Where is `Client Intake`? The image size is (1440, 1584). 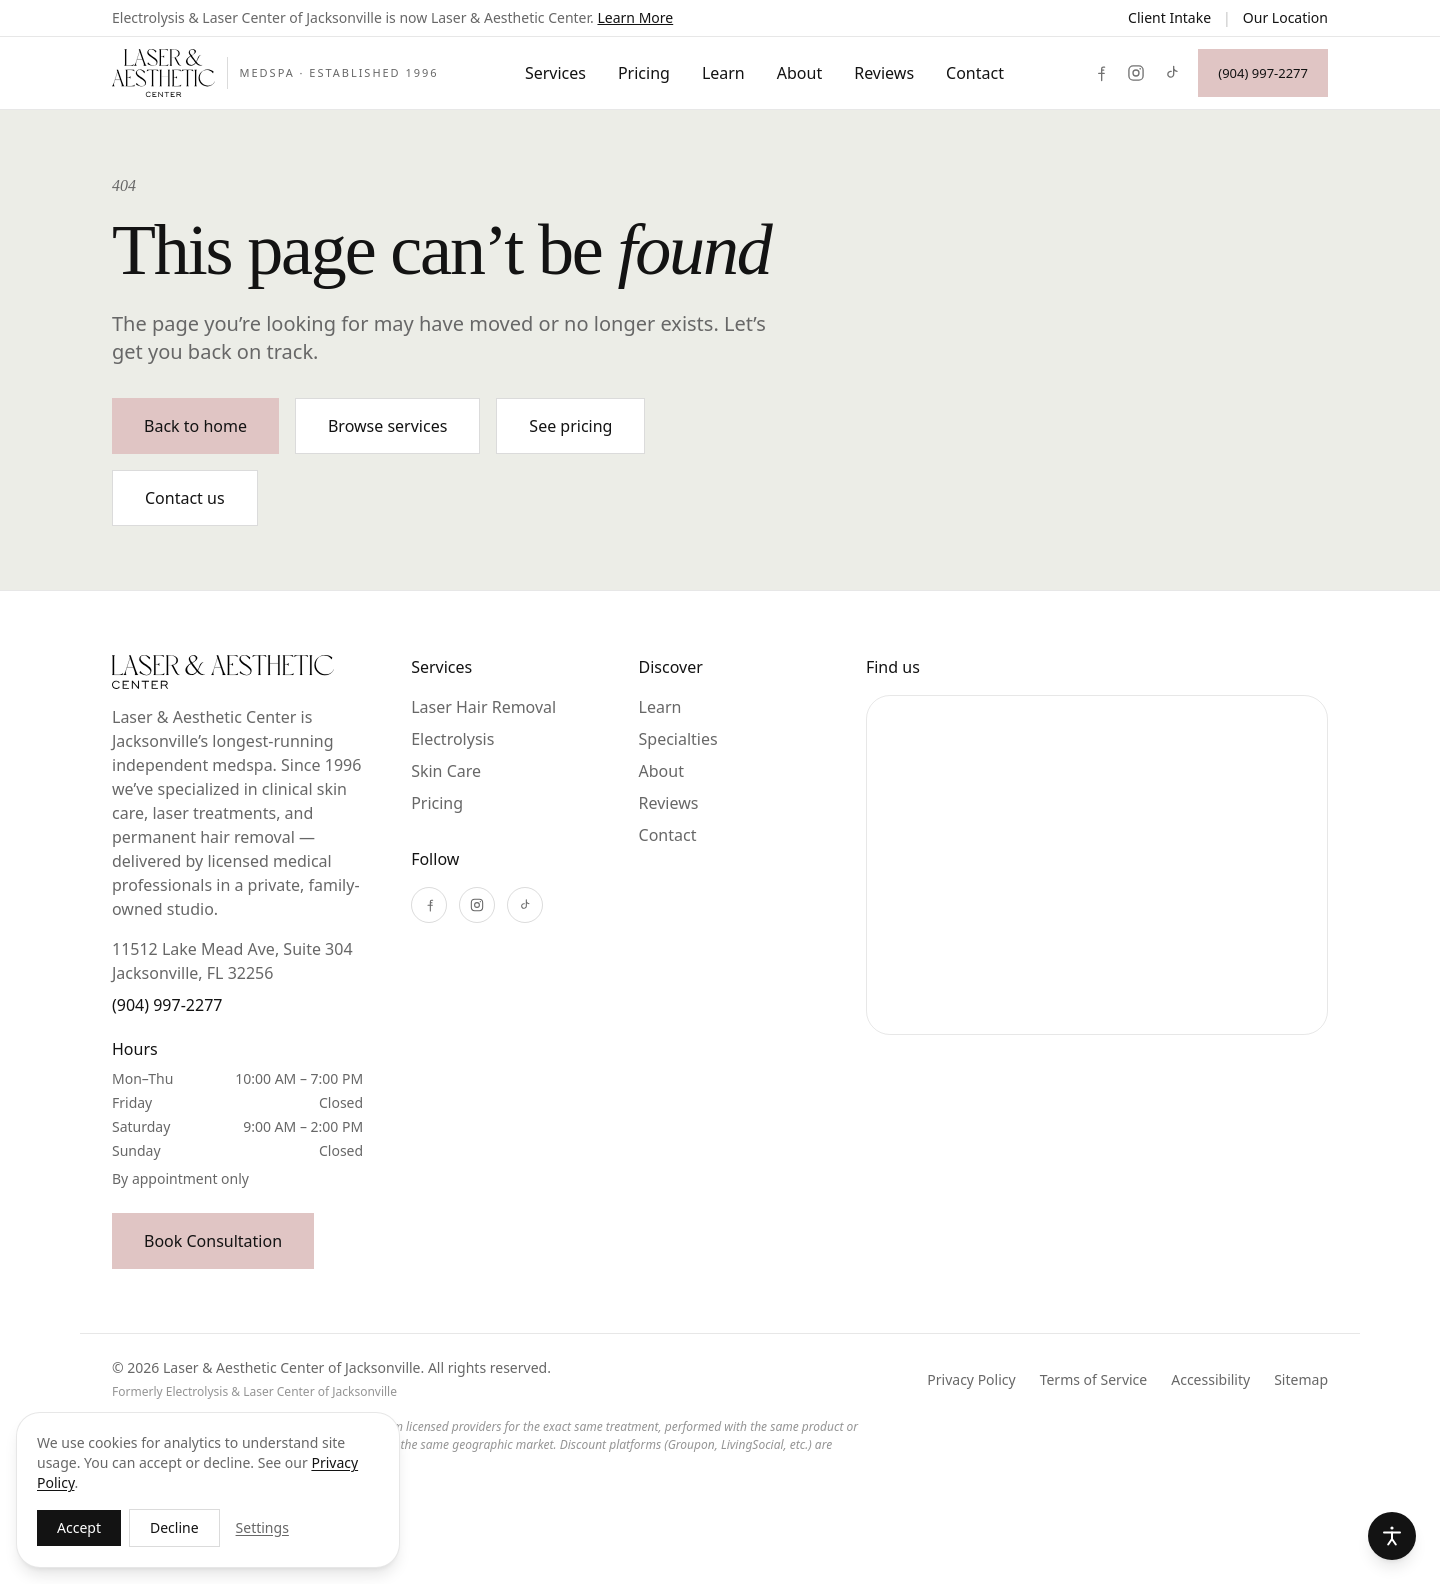
Client Intake is located at coordinates (1169, 17).